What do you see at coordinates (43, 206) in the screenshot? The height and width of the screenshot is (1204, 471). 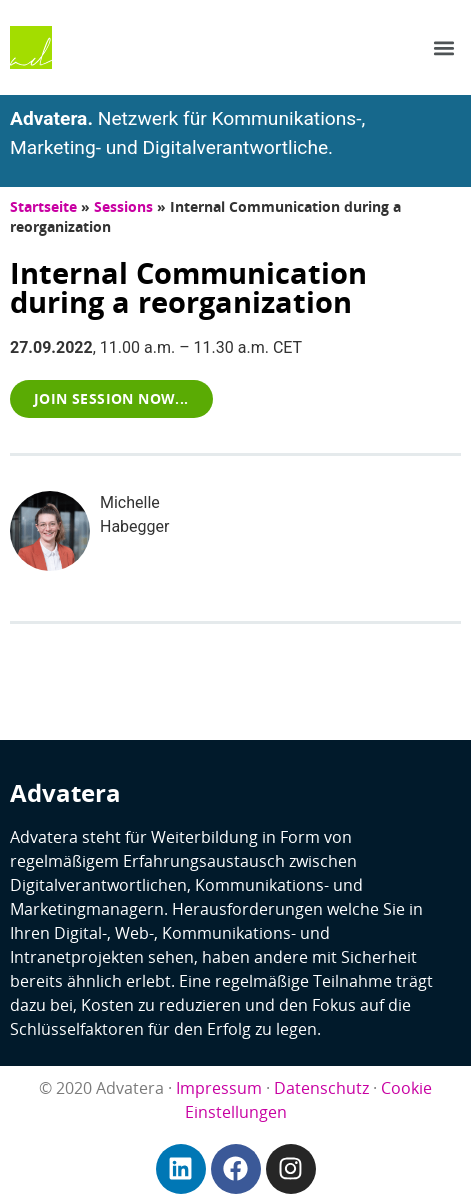 I see `Startseite` at bounding box center [43, 206].